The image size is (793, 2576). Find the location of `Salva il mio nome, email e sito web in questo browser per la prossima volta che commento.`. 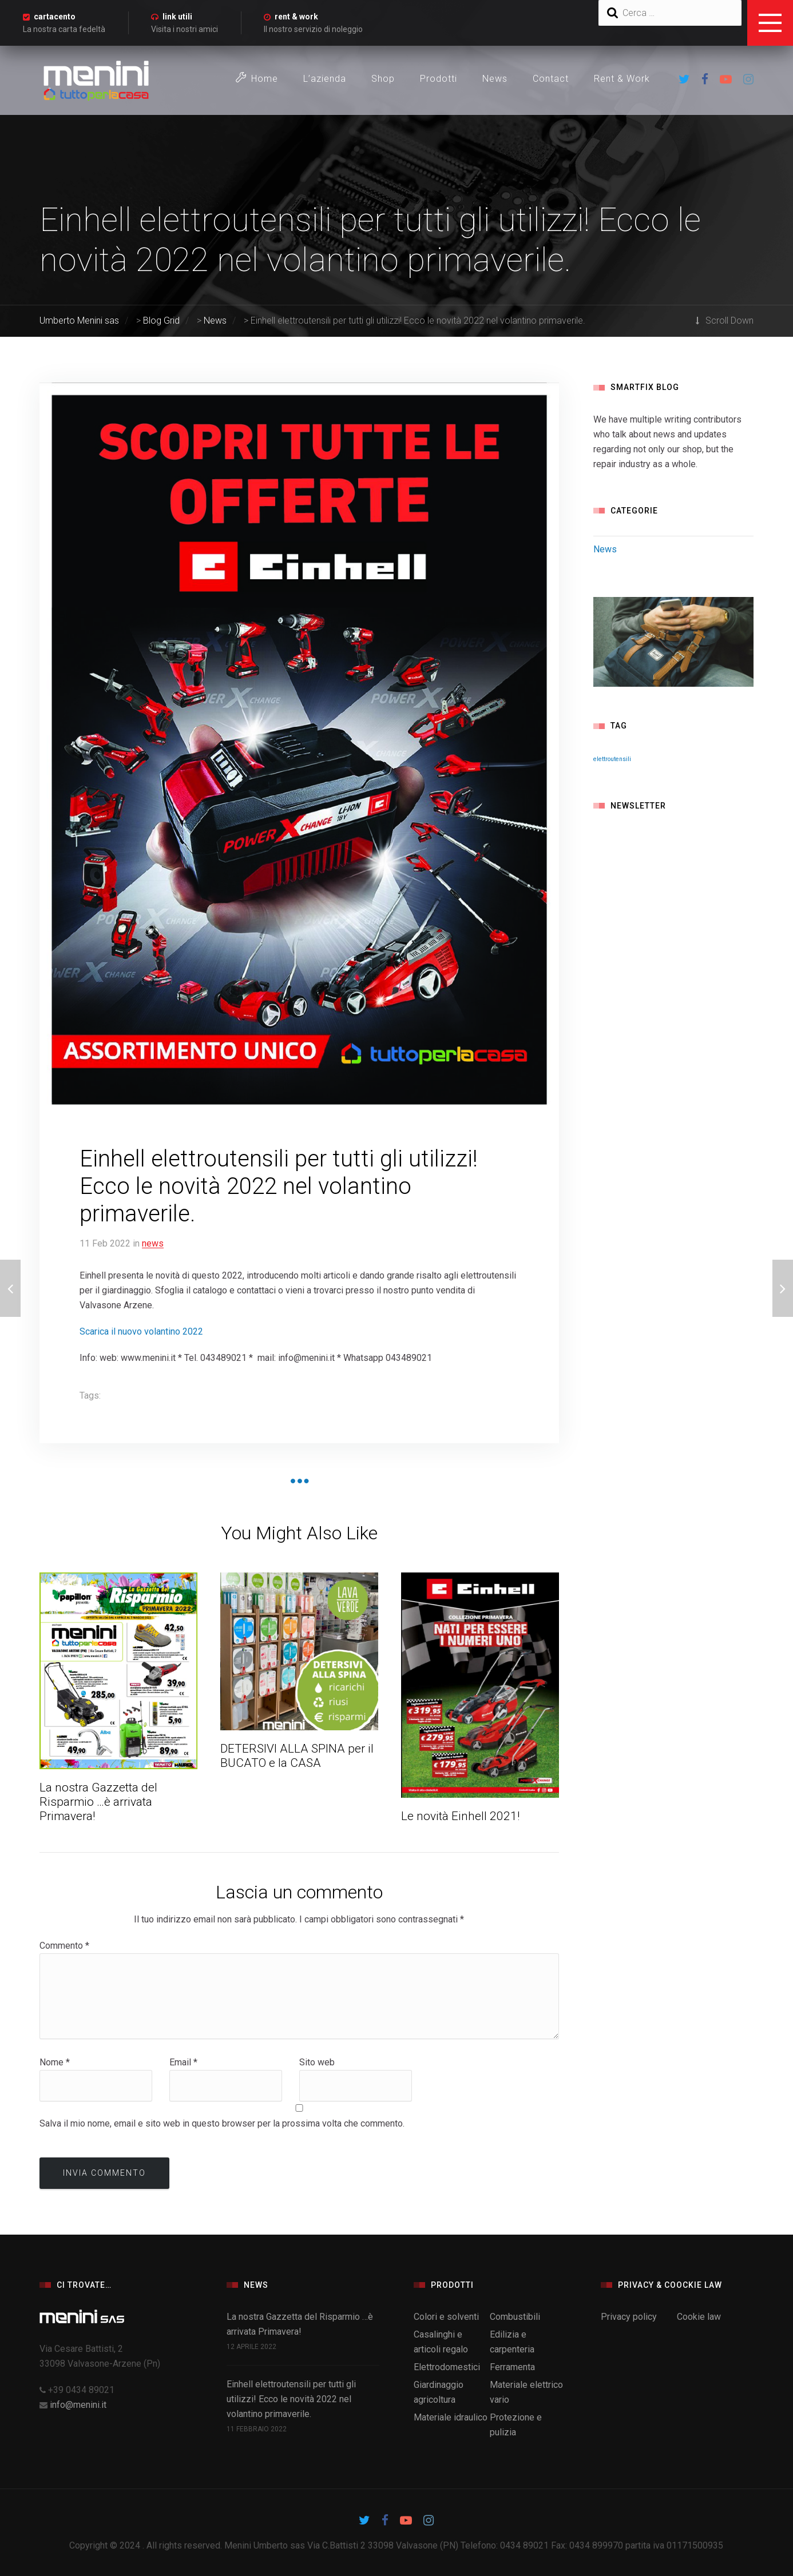

Salva il mio nome, email e sito web in questo browser per la prossima volta che commento. is located at coordinates (222, 2123).